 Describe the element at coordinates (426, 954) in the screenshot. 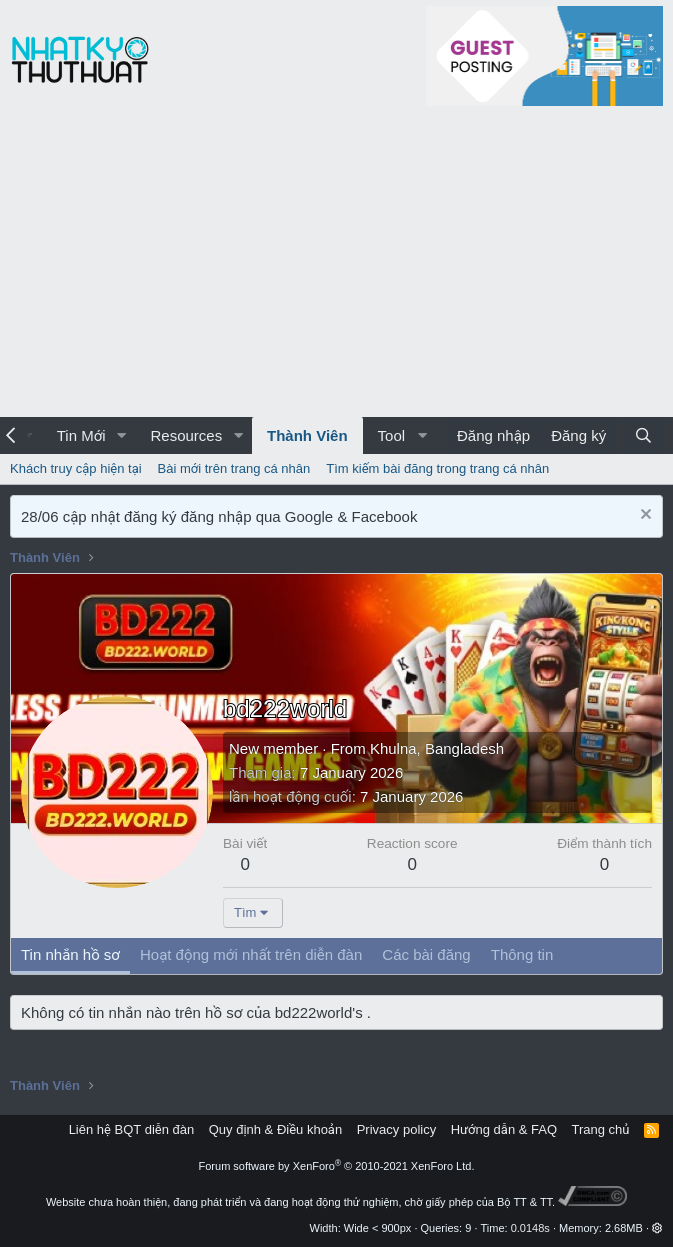

I see `Các bài đăng [tab]` at that location.